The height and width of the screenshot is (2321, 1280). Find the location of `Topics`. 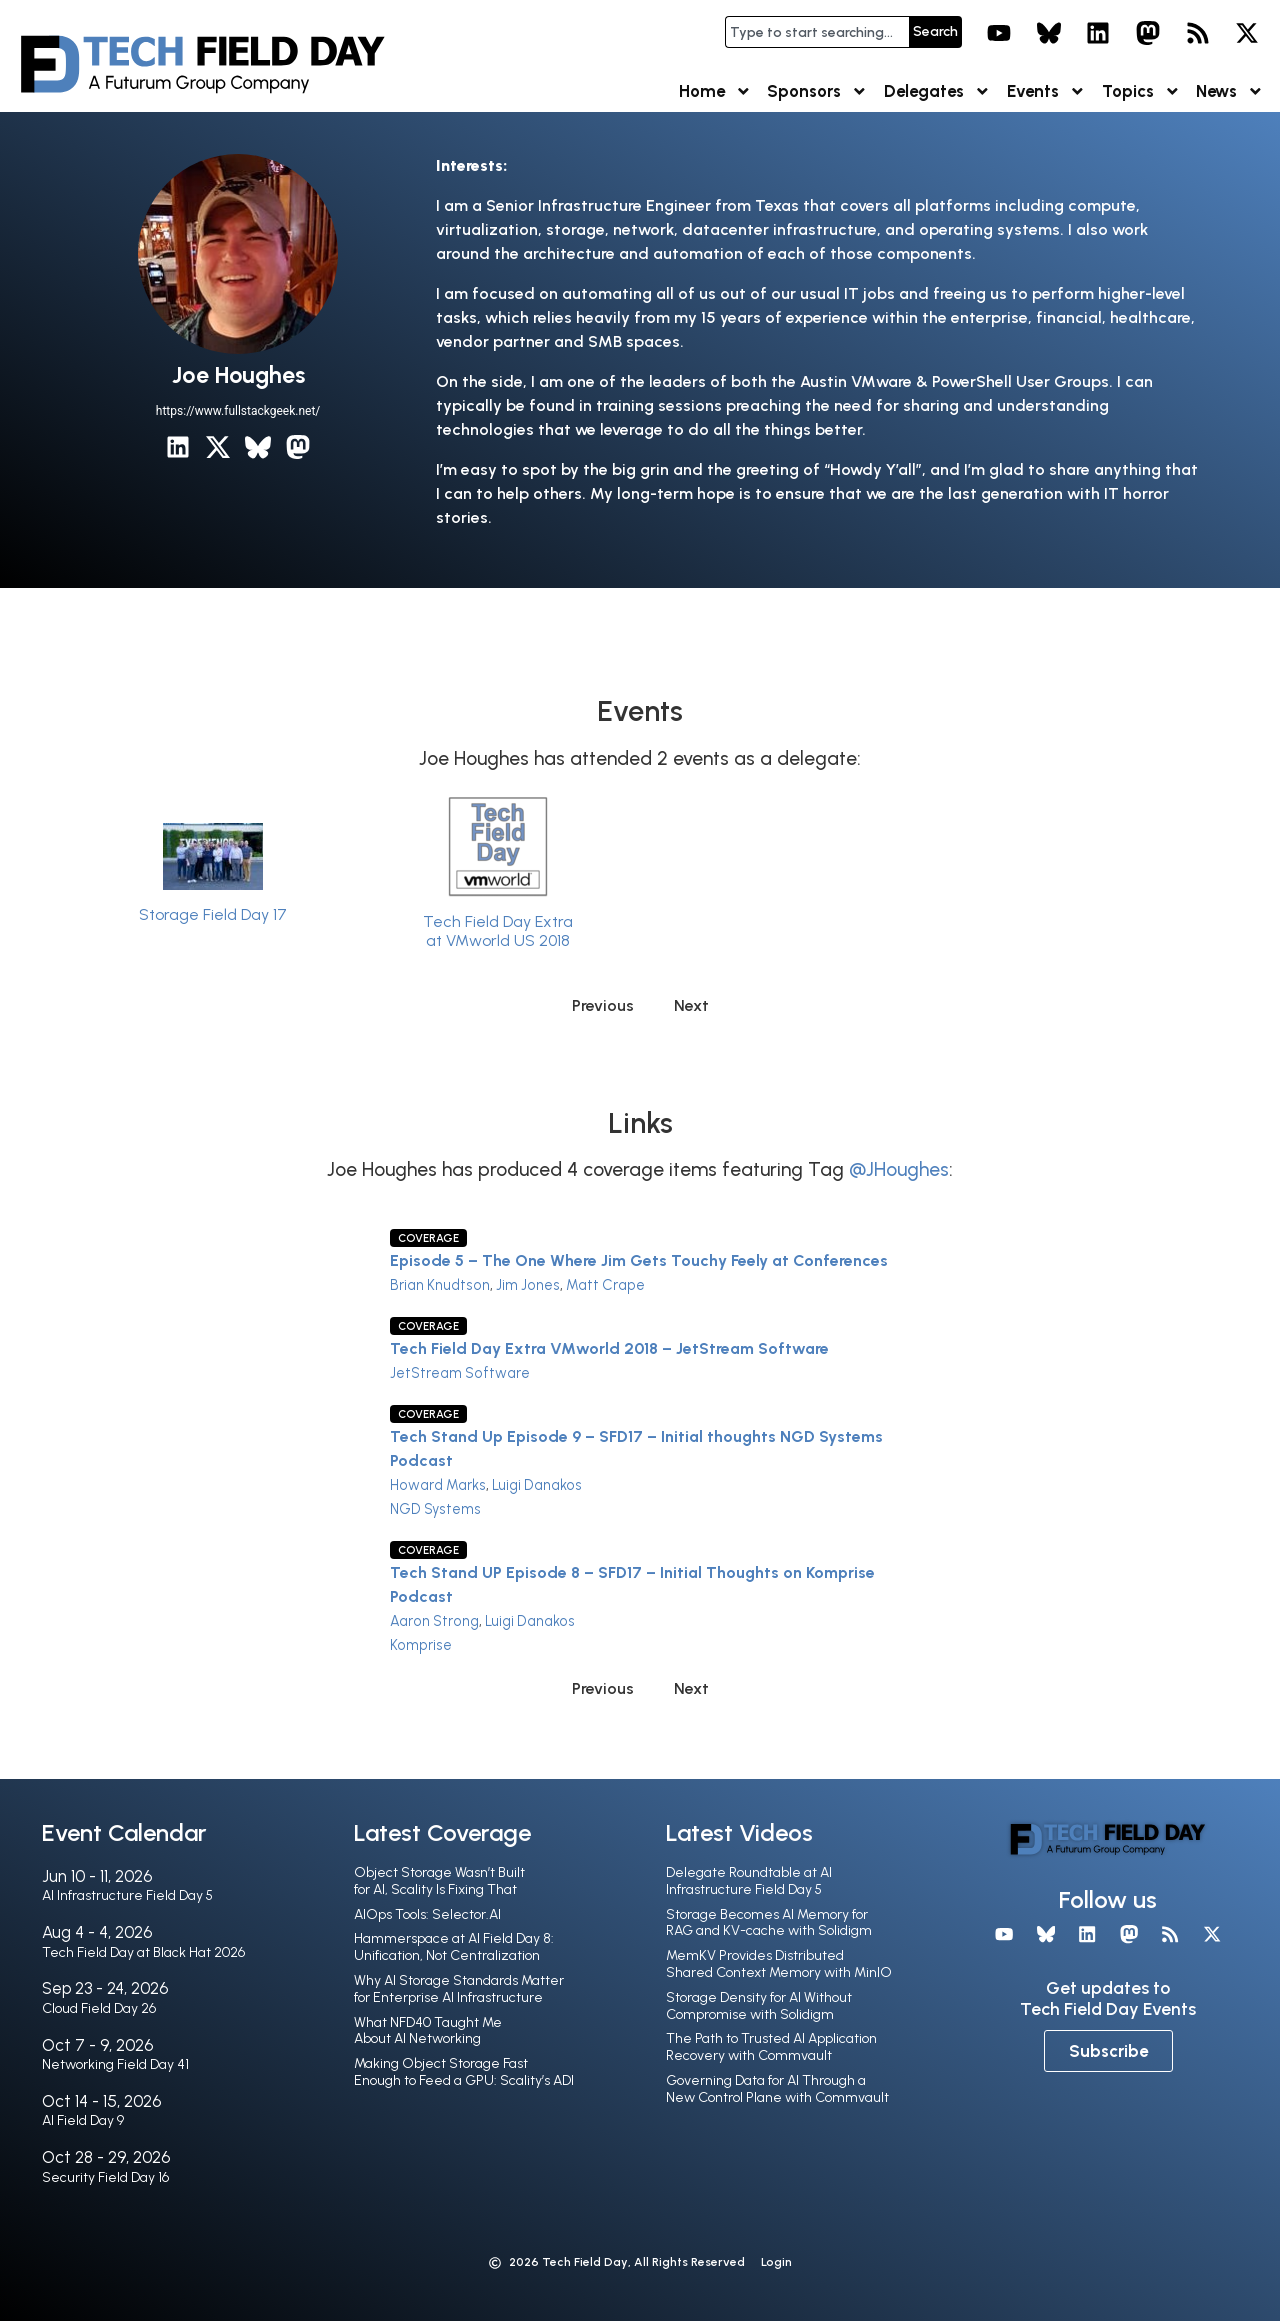

Topics is located at coordinates (1141, 91).